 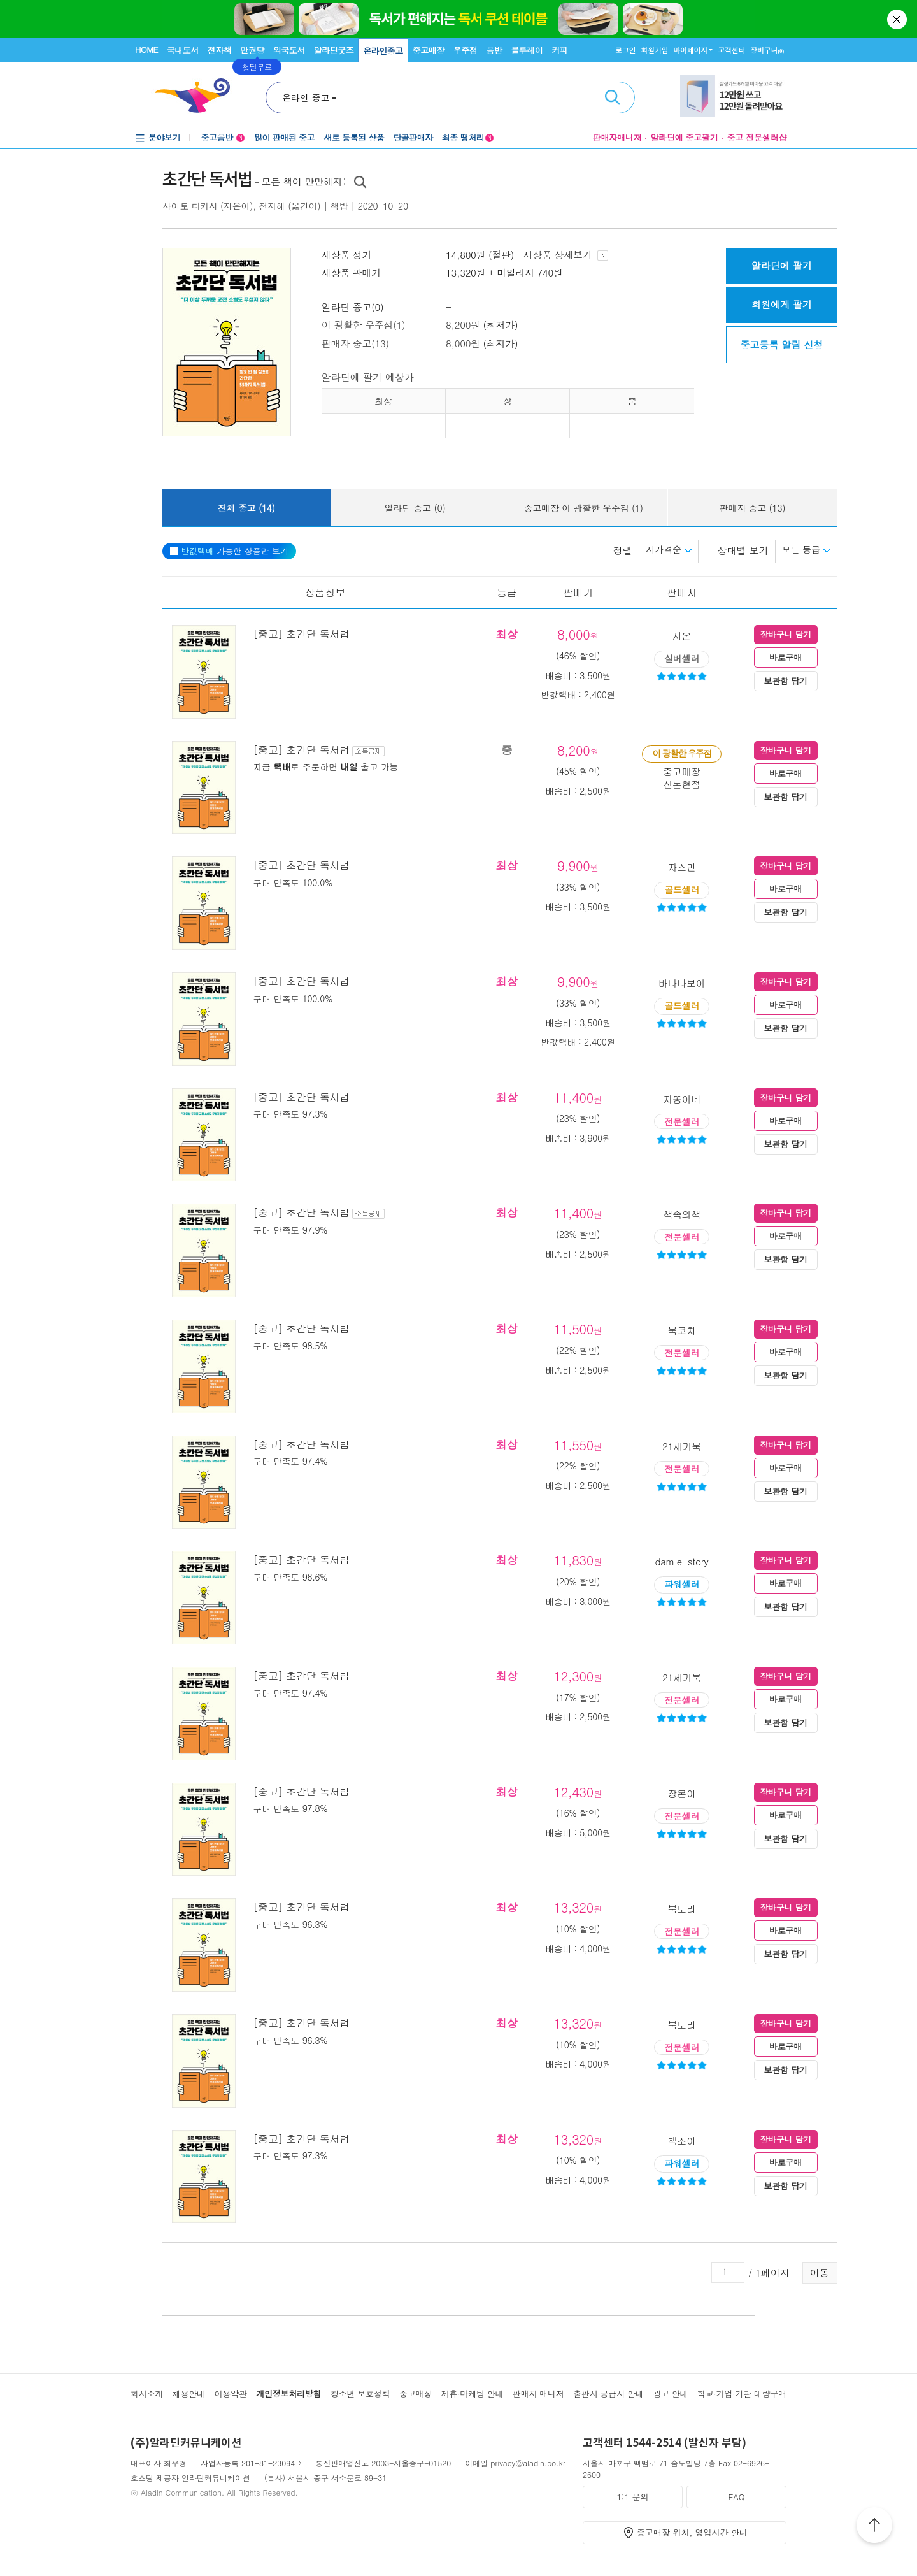 I want to click on 이동, so click(x=819, y=2272).